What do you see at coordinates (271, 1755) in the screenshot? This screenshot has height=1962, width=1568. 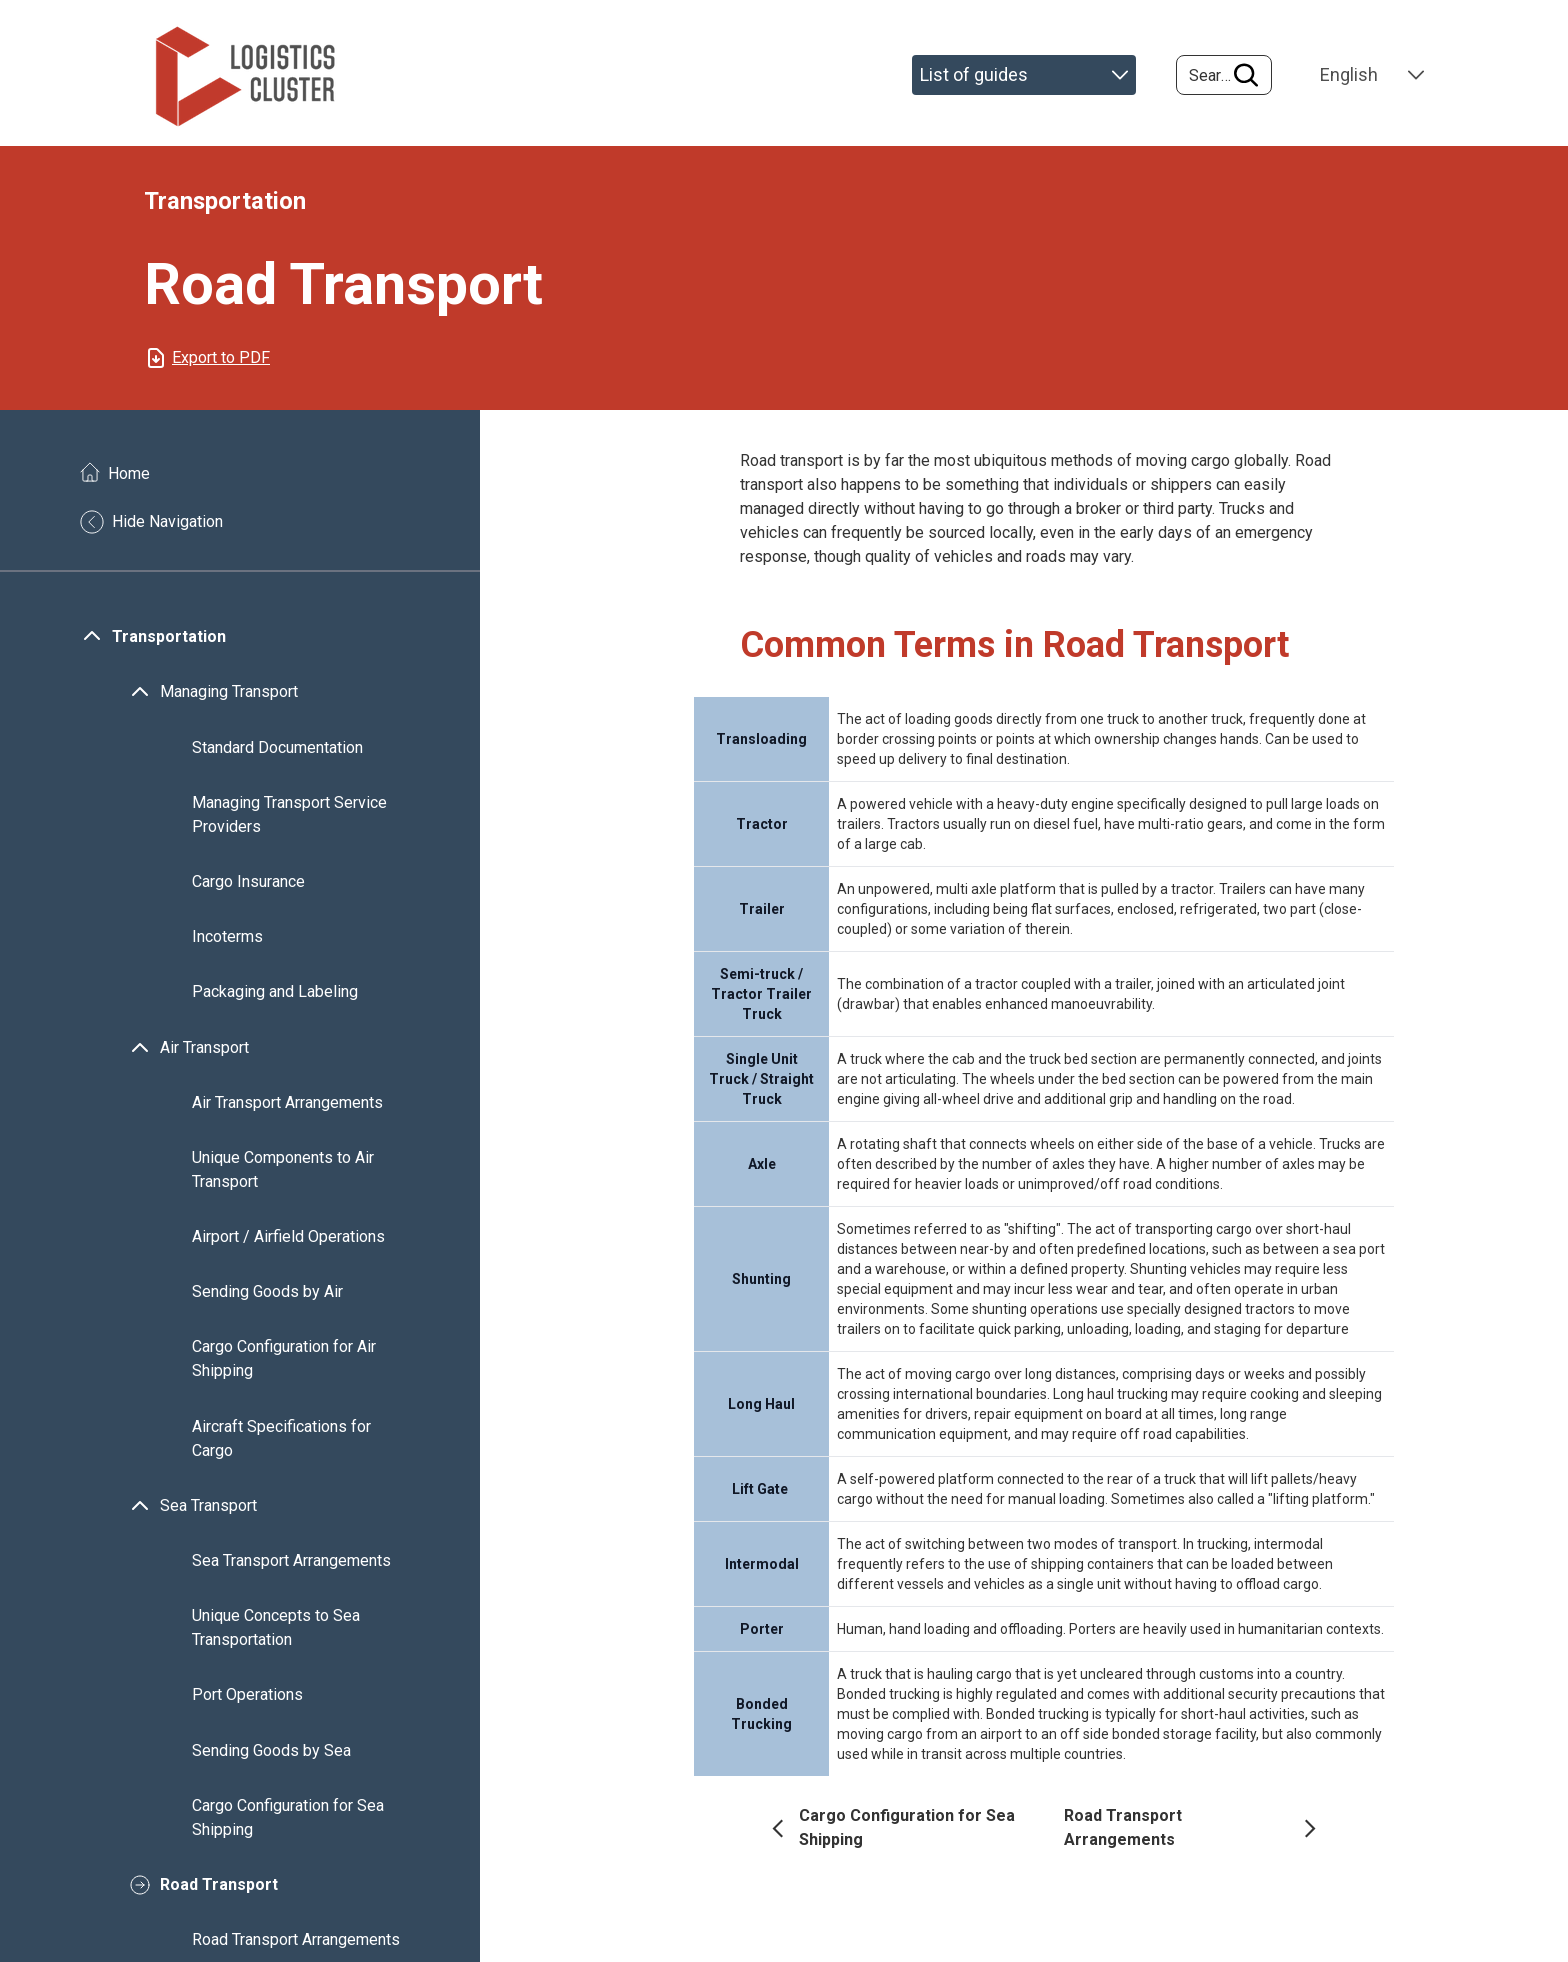 I see `Sending Goods by Sea` at bounding box center [271, 1755].